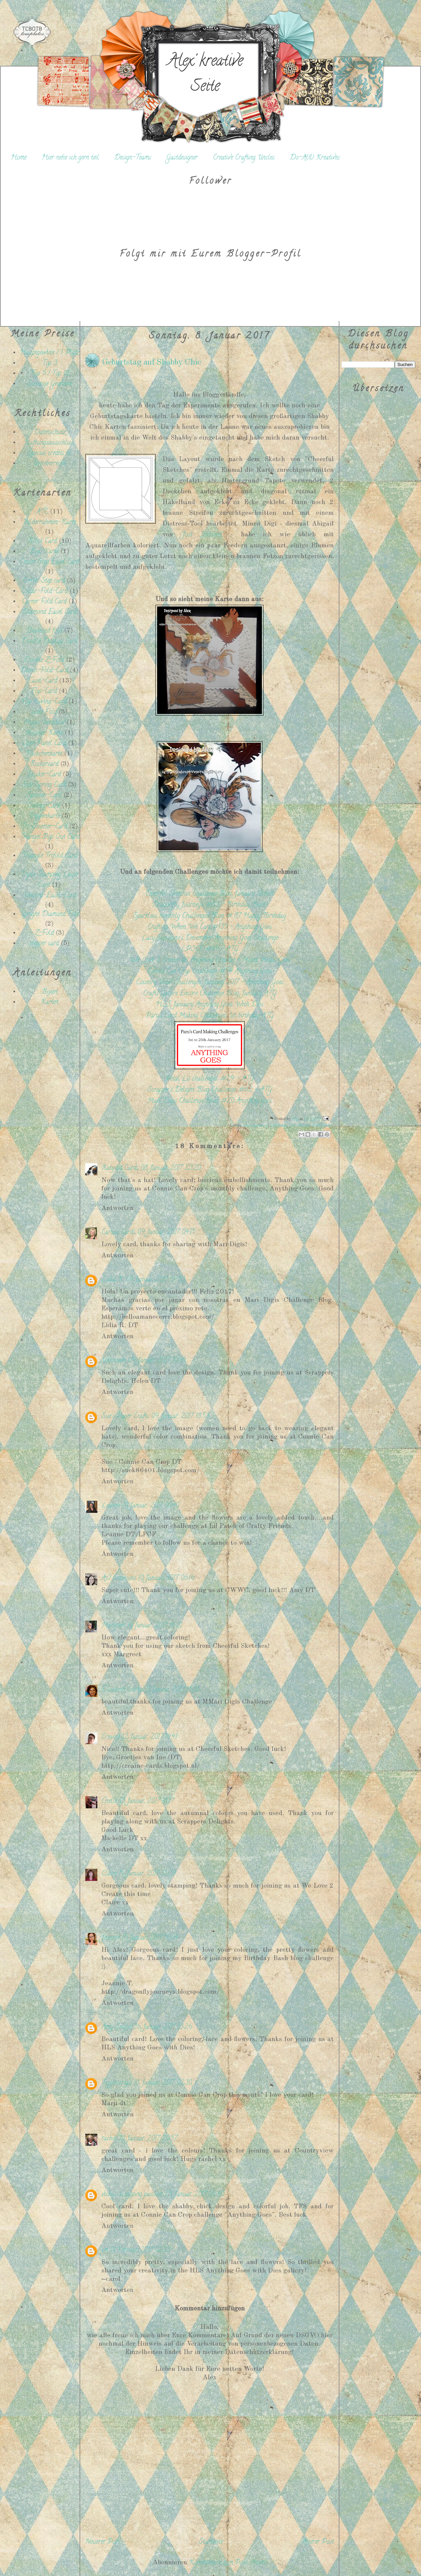  Describe the element at coordinates (44, 775) in the screenshot. I see `Shaker-Card` at that location.